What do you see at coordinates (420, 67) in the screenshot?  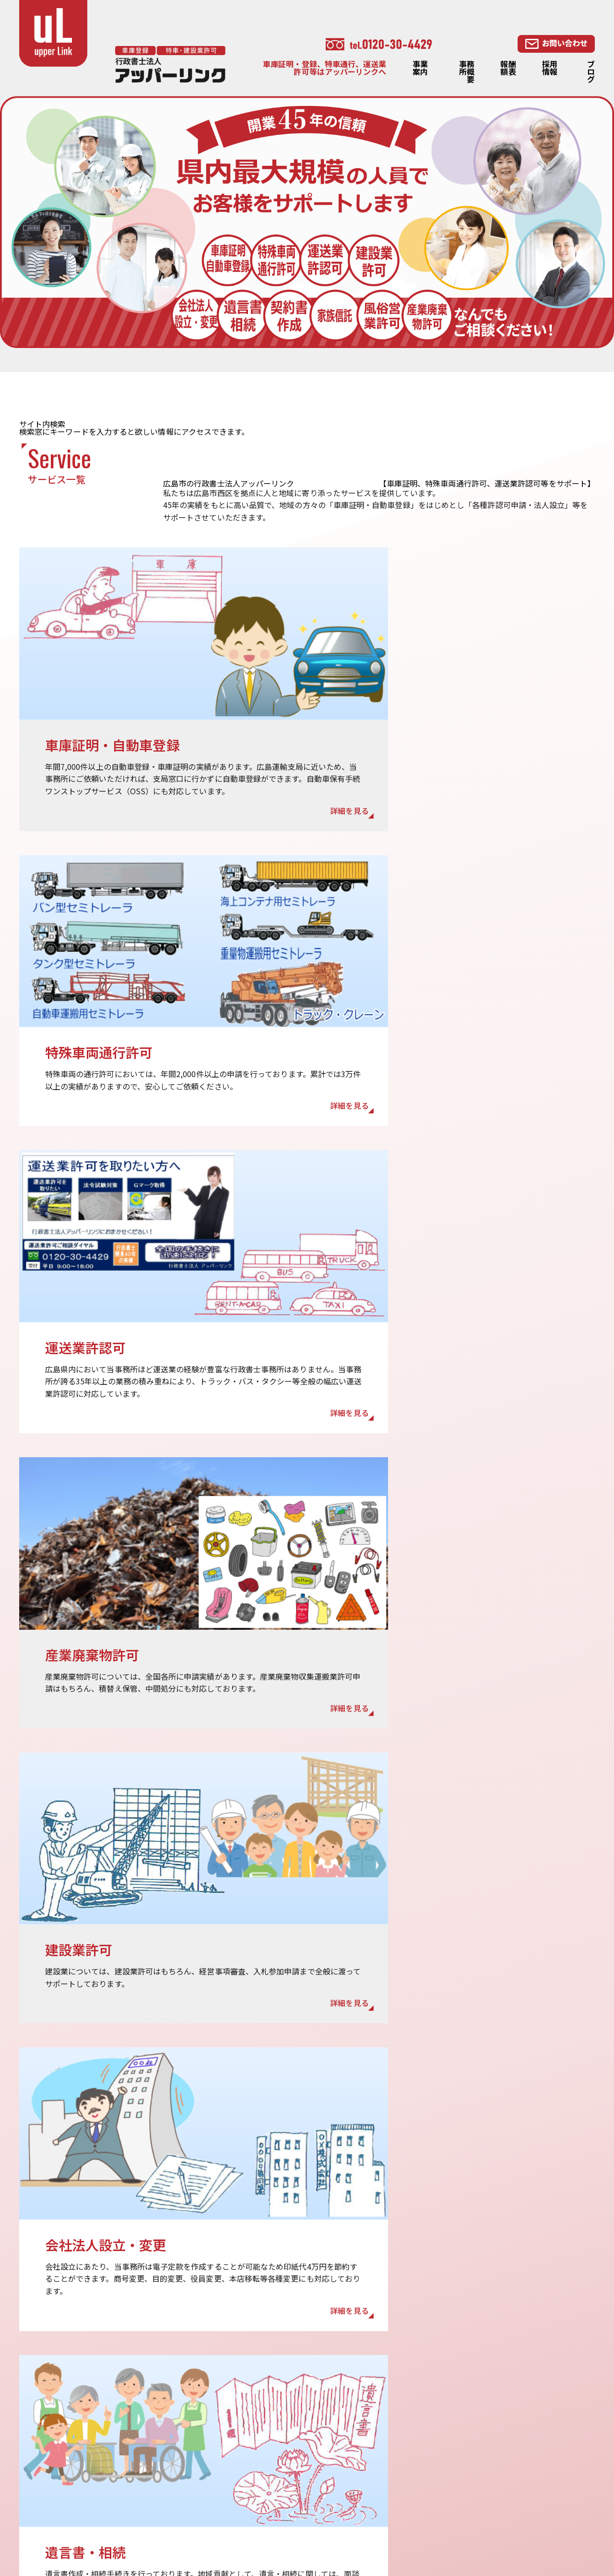 I see `事業案内` at bounding box center [420, 67].